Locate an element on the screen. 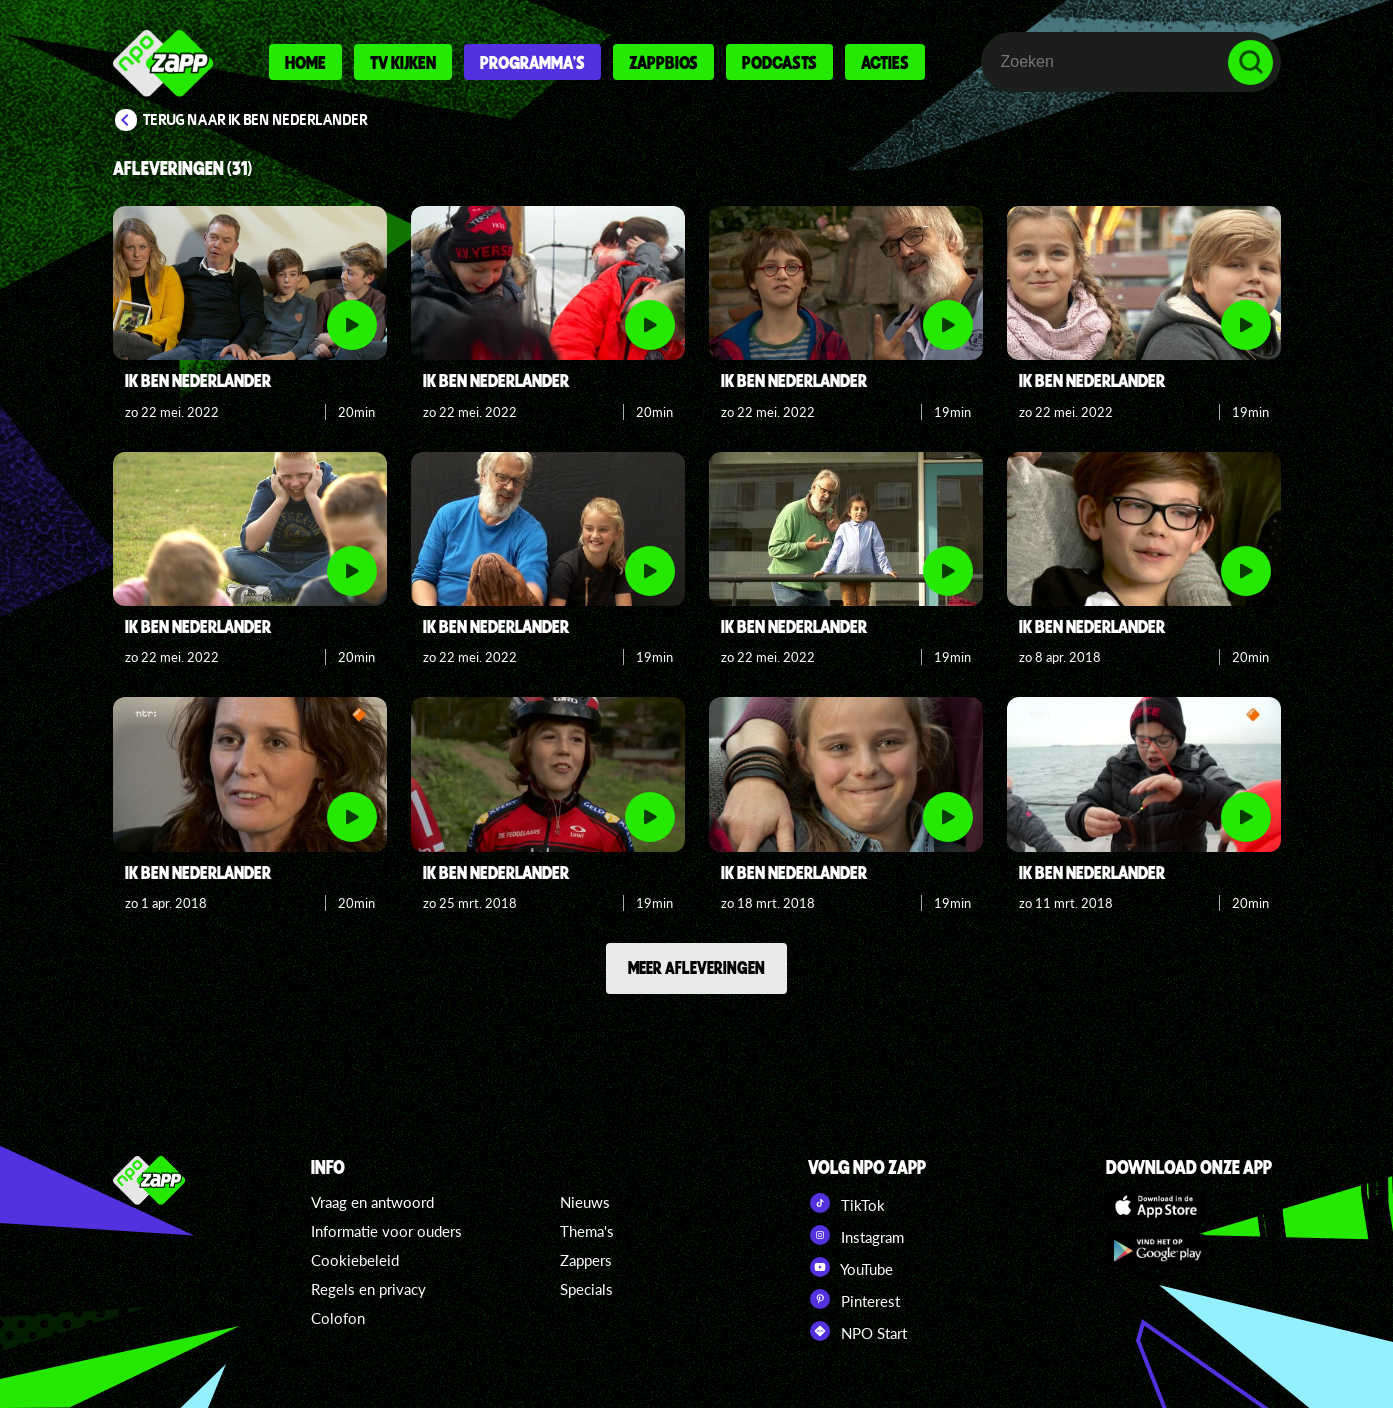  Instagram is located at coordinates (856, 1235).